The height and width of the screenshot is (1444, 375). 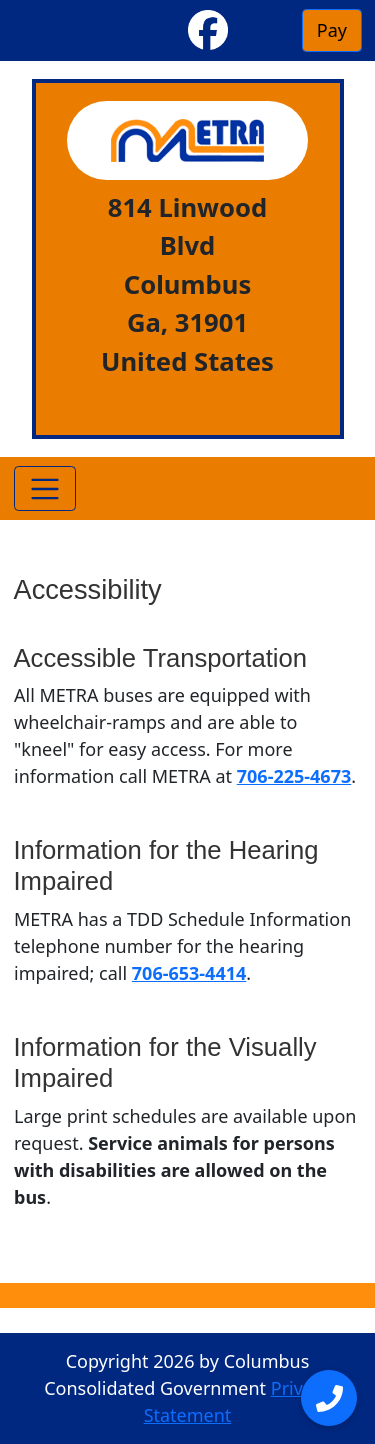 I want to click on [Open menu], so click(x=329, y=1398).